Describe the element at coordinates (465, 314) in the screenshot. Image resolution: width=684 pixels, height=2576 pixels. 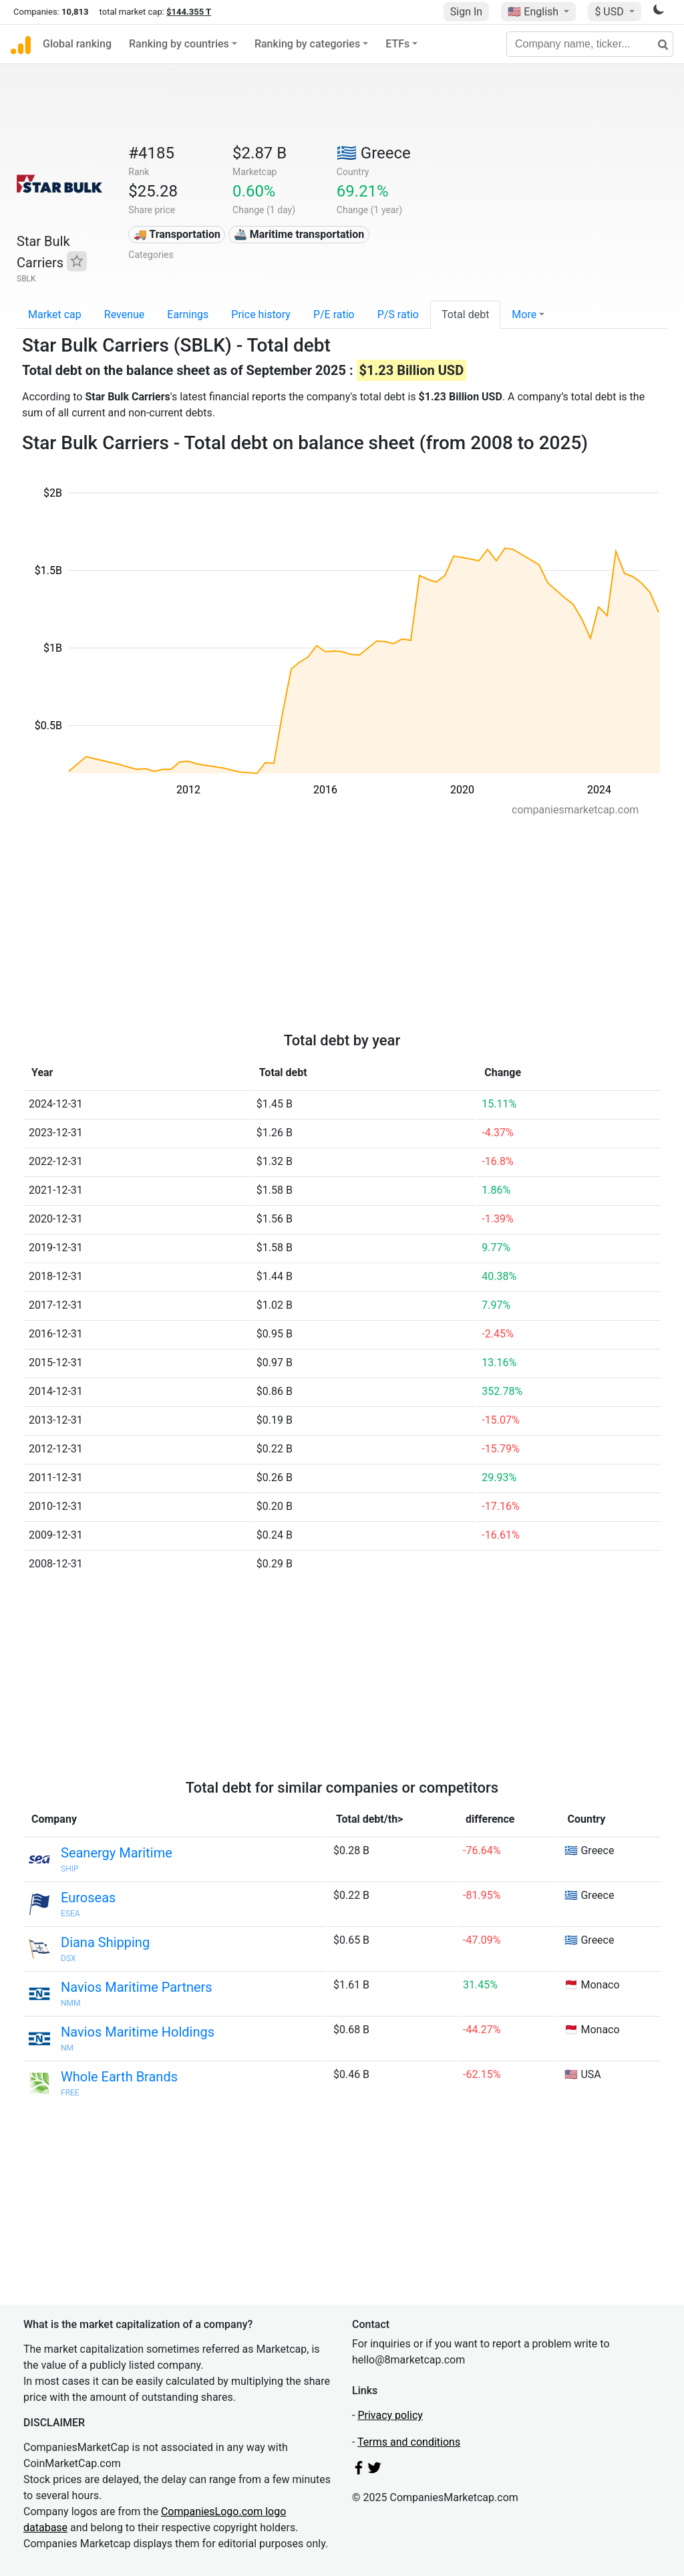
I see `Total debt` at that location.